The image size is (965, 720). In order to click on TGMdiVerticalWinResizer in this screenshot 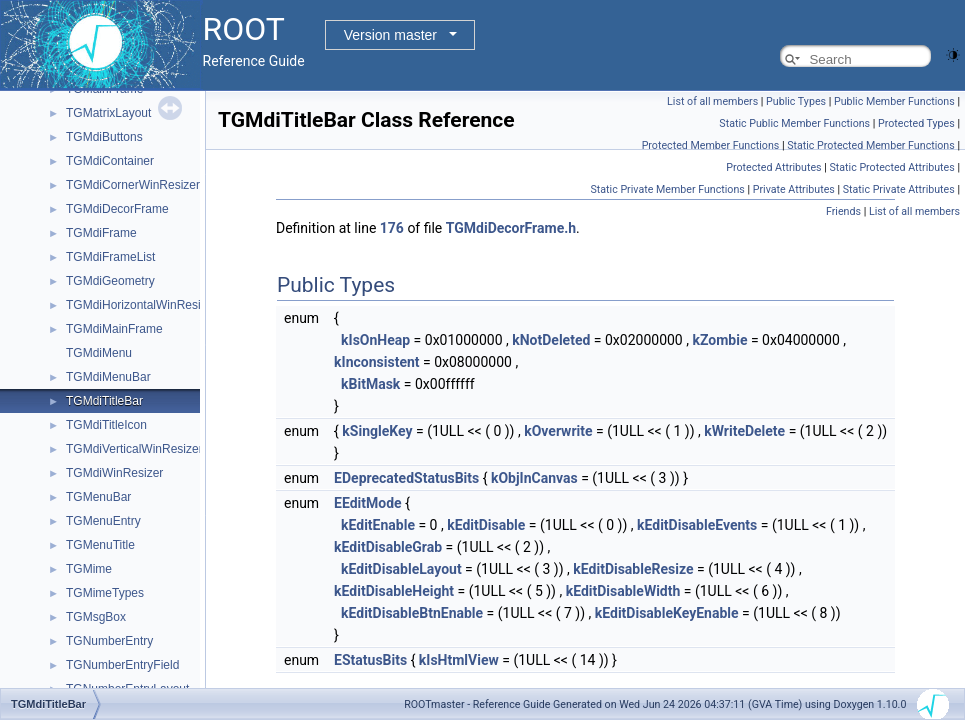, I will do `click(134, 449)`.